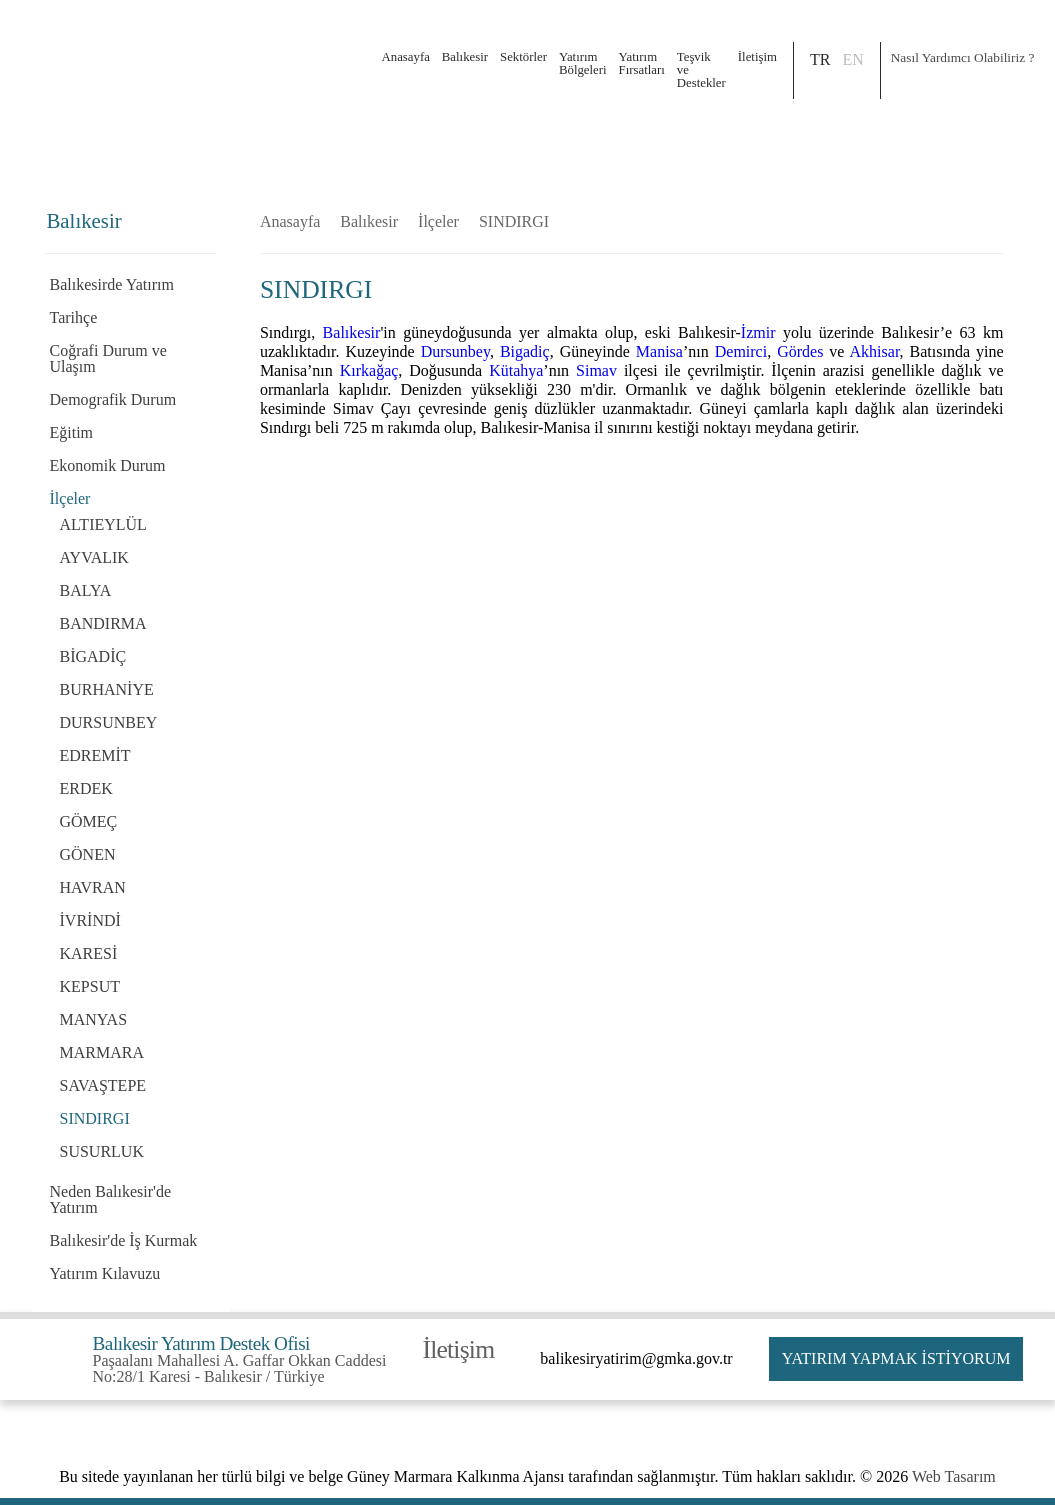 The height and width of the screenshot is (1505, 1055). I want to click on Tarihçe, so click(74, 317).